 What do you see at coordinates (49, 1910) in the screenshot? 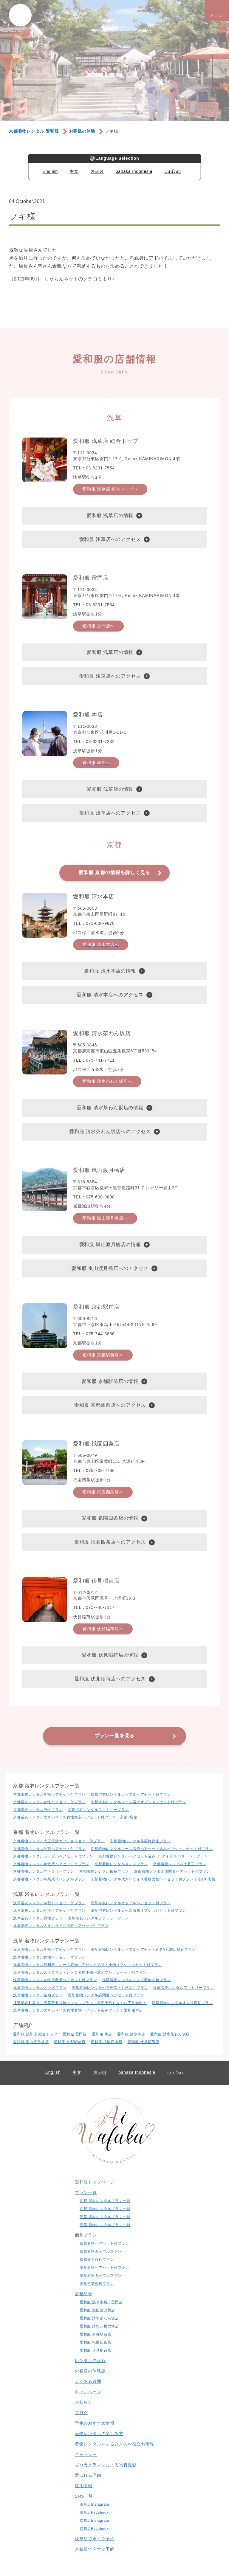
I see `浅草浴衣レンタル⼥性ヘアセット付プラン` at bounding box center [49, 1910].